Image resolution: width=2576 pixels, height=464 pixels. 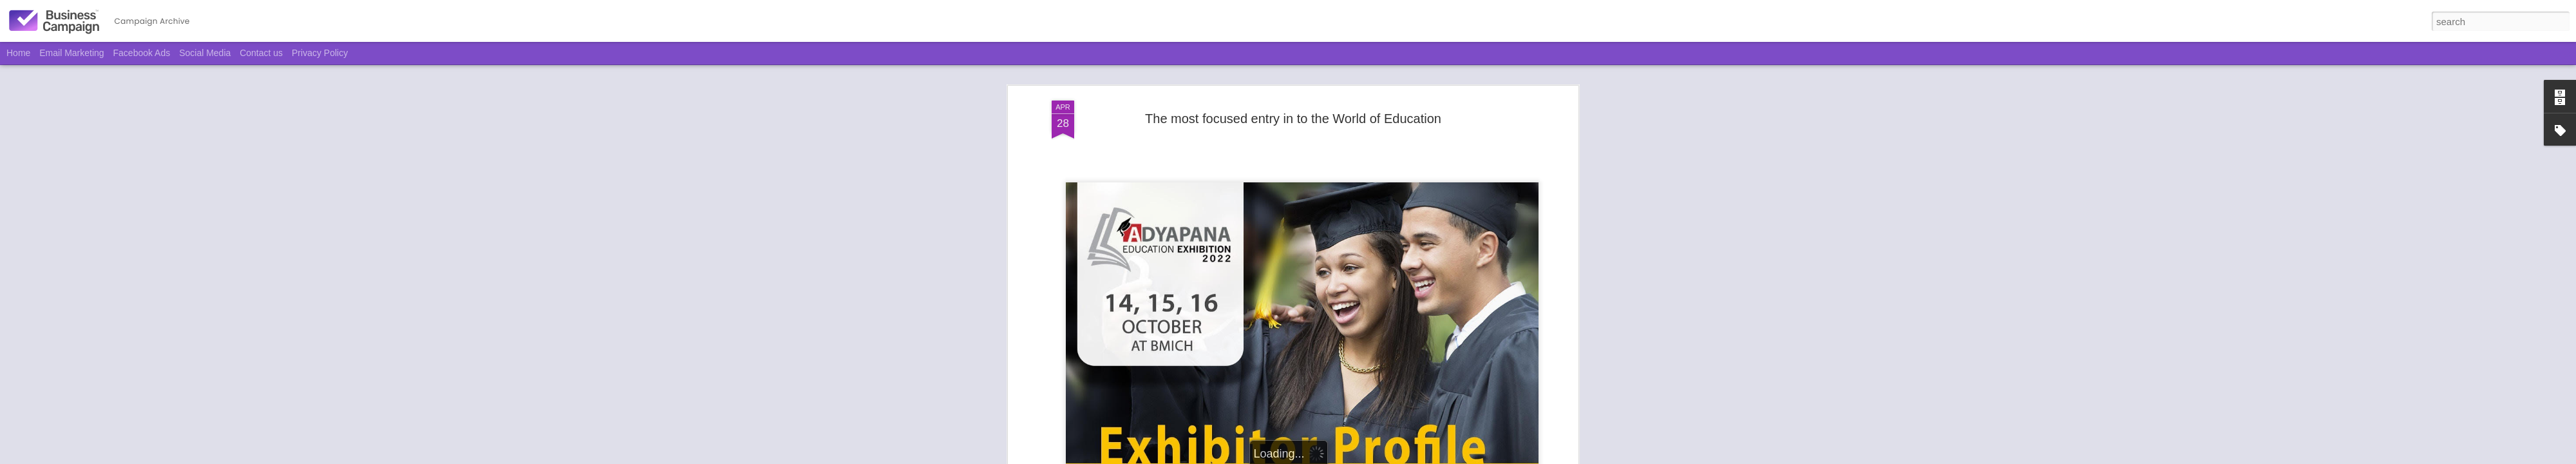 What do you see at coordinates (320, 53) in the screenshot?
I see `Privacy Policy` at bounding box center [320, 53].